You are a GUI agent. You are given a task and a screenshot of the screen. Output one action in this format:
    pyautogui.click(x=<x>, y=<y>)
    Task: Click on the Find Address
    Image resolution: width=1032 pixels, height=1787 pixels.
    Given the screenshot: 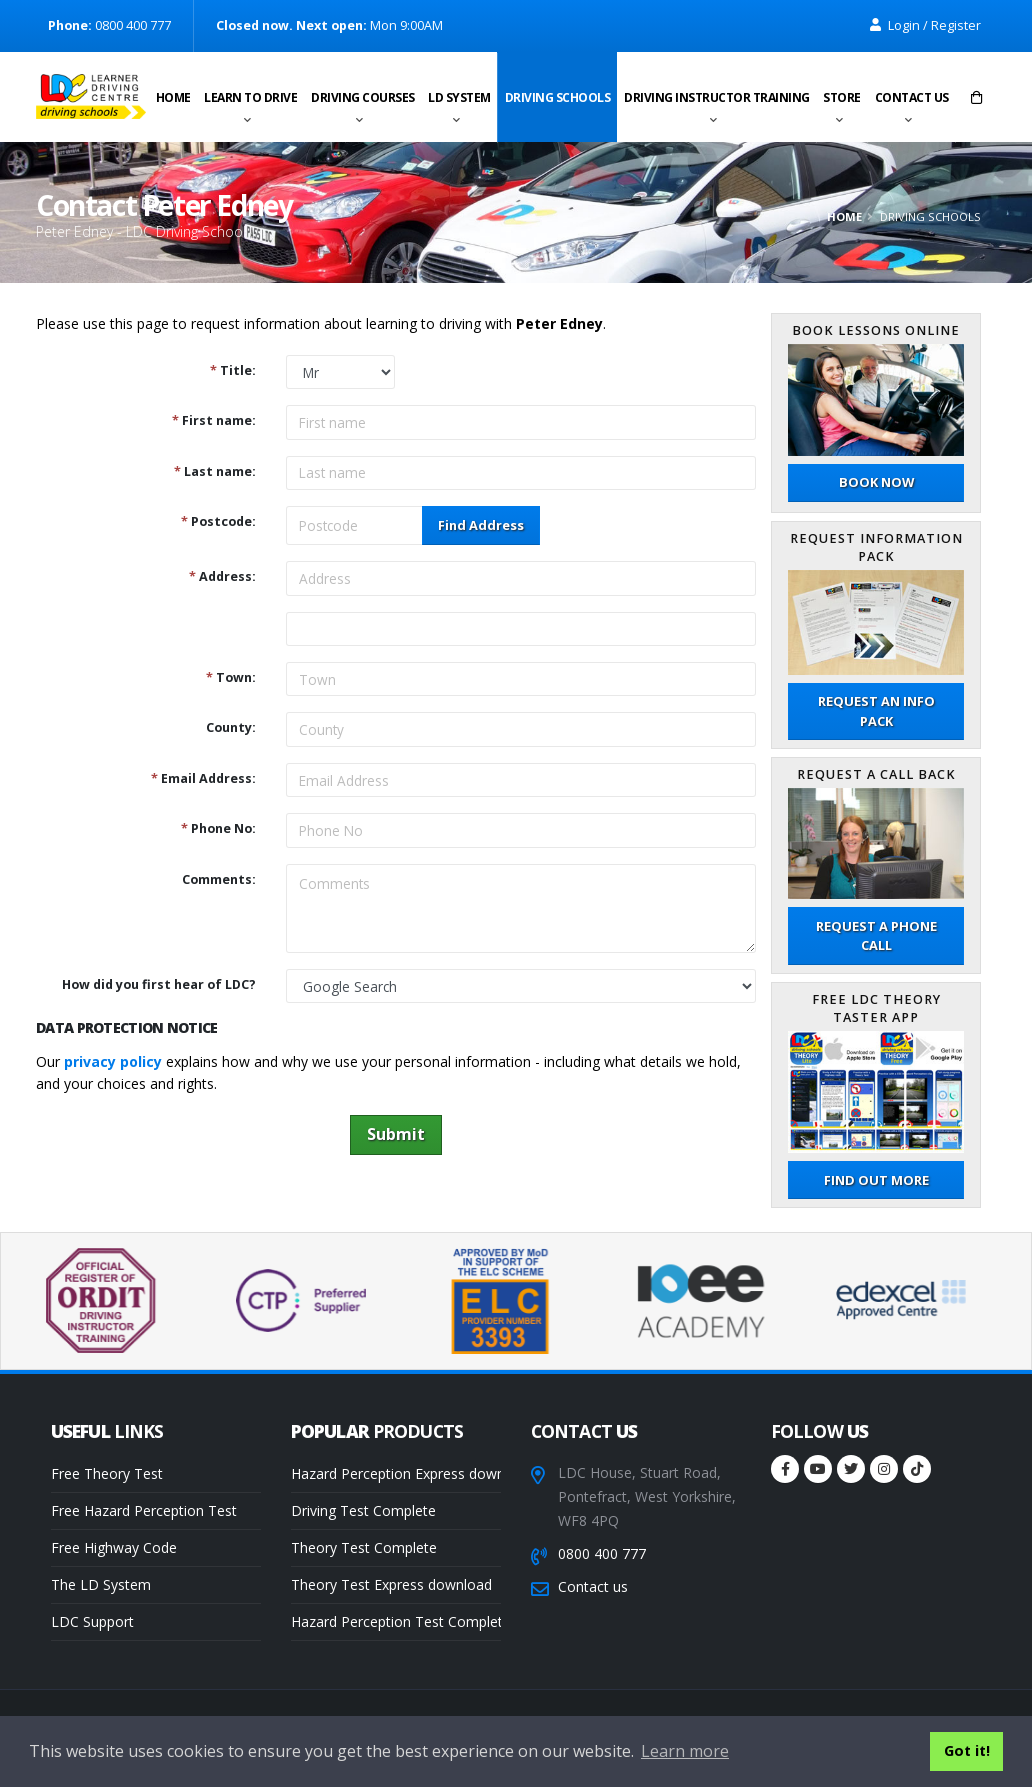 What is the action you would take?
    pyautogui.click(x=481, y=525)
    